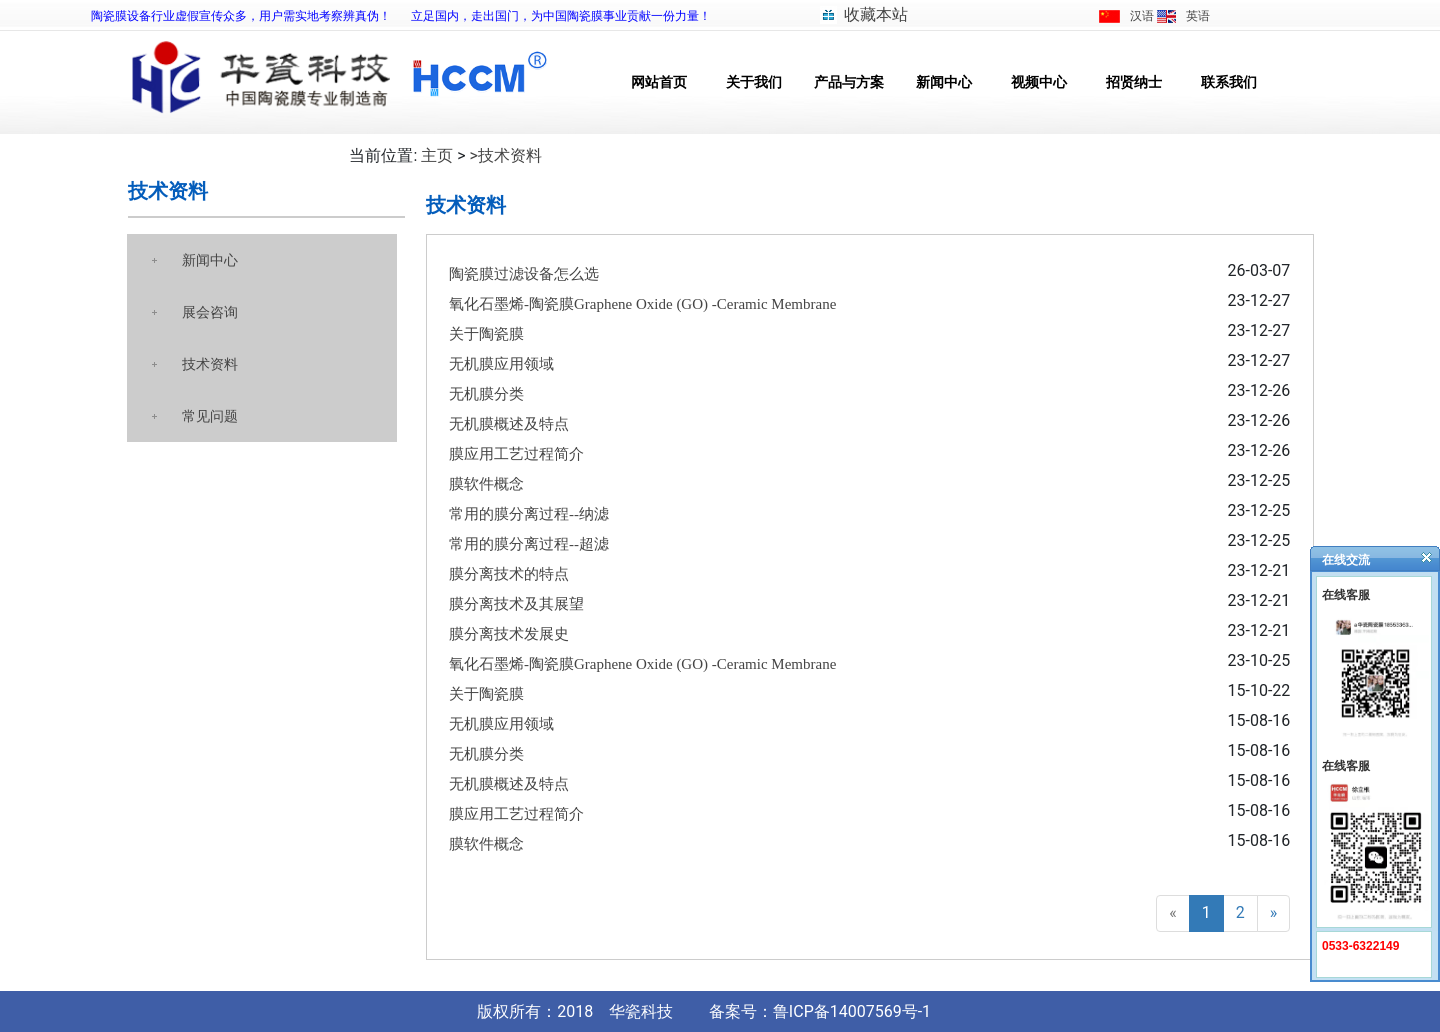 This screenshot has width=1440, height=1032. Describe the element at coordinates (516, 454) in the screenshot. I see `膜应用工艺过程简介` at that location.